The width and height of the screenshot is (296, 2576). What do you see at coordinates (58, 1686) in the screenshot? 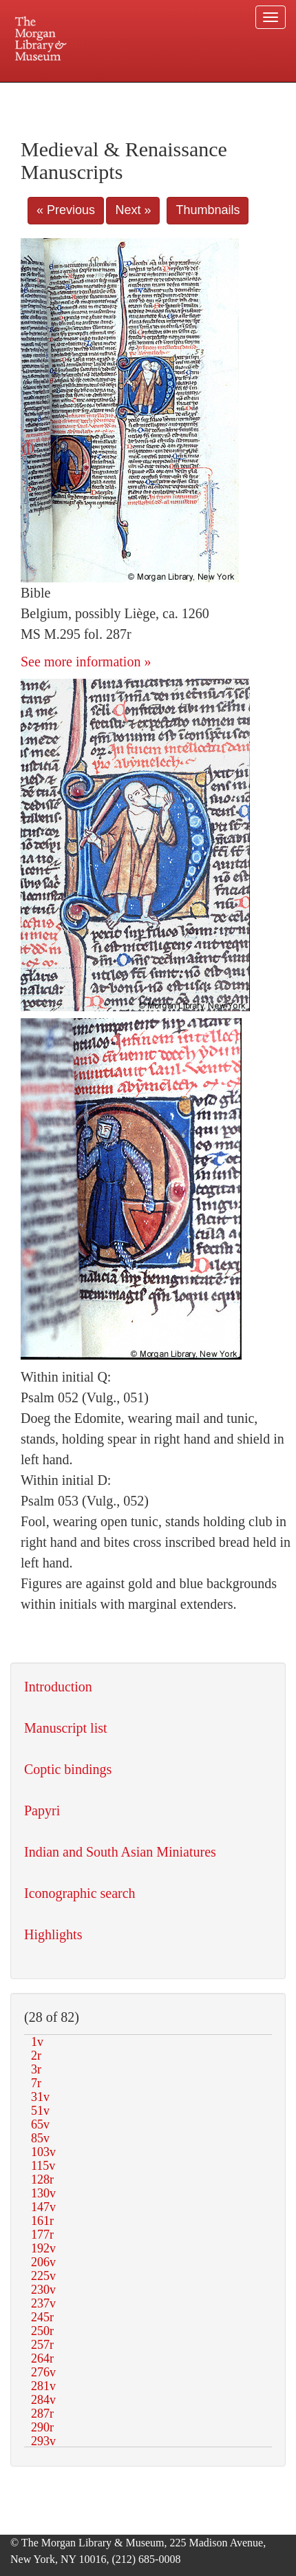
I see `Introduction` at bounding box center [58, 1686].